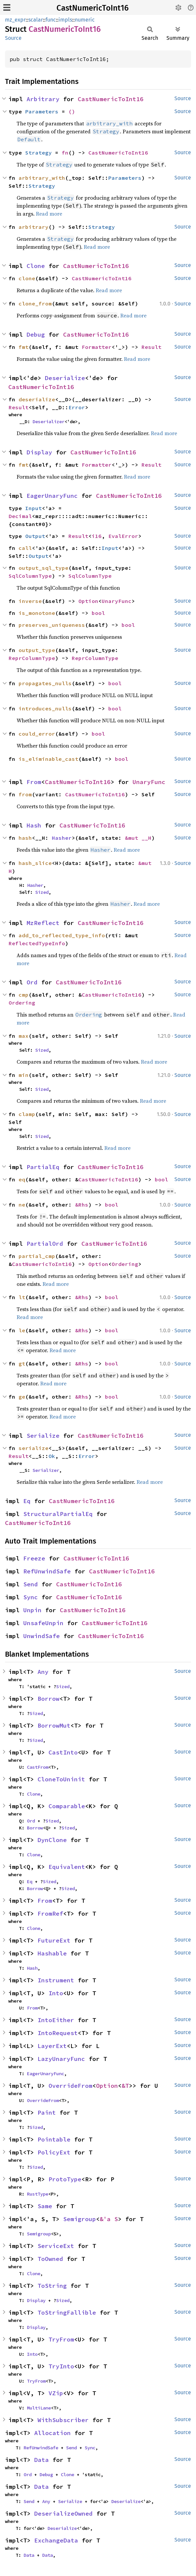 The image size is (196, 2576). I want to click on Eq, so click(27, 1501).